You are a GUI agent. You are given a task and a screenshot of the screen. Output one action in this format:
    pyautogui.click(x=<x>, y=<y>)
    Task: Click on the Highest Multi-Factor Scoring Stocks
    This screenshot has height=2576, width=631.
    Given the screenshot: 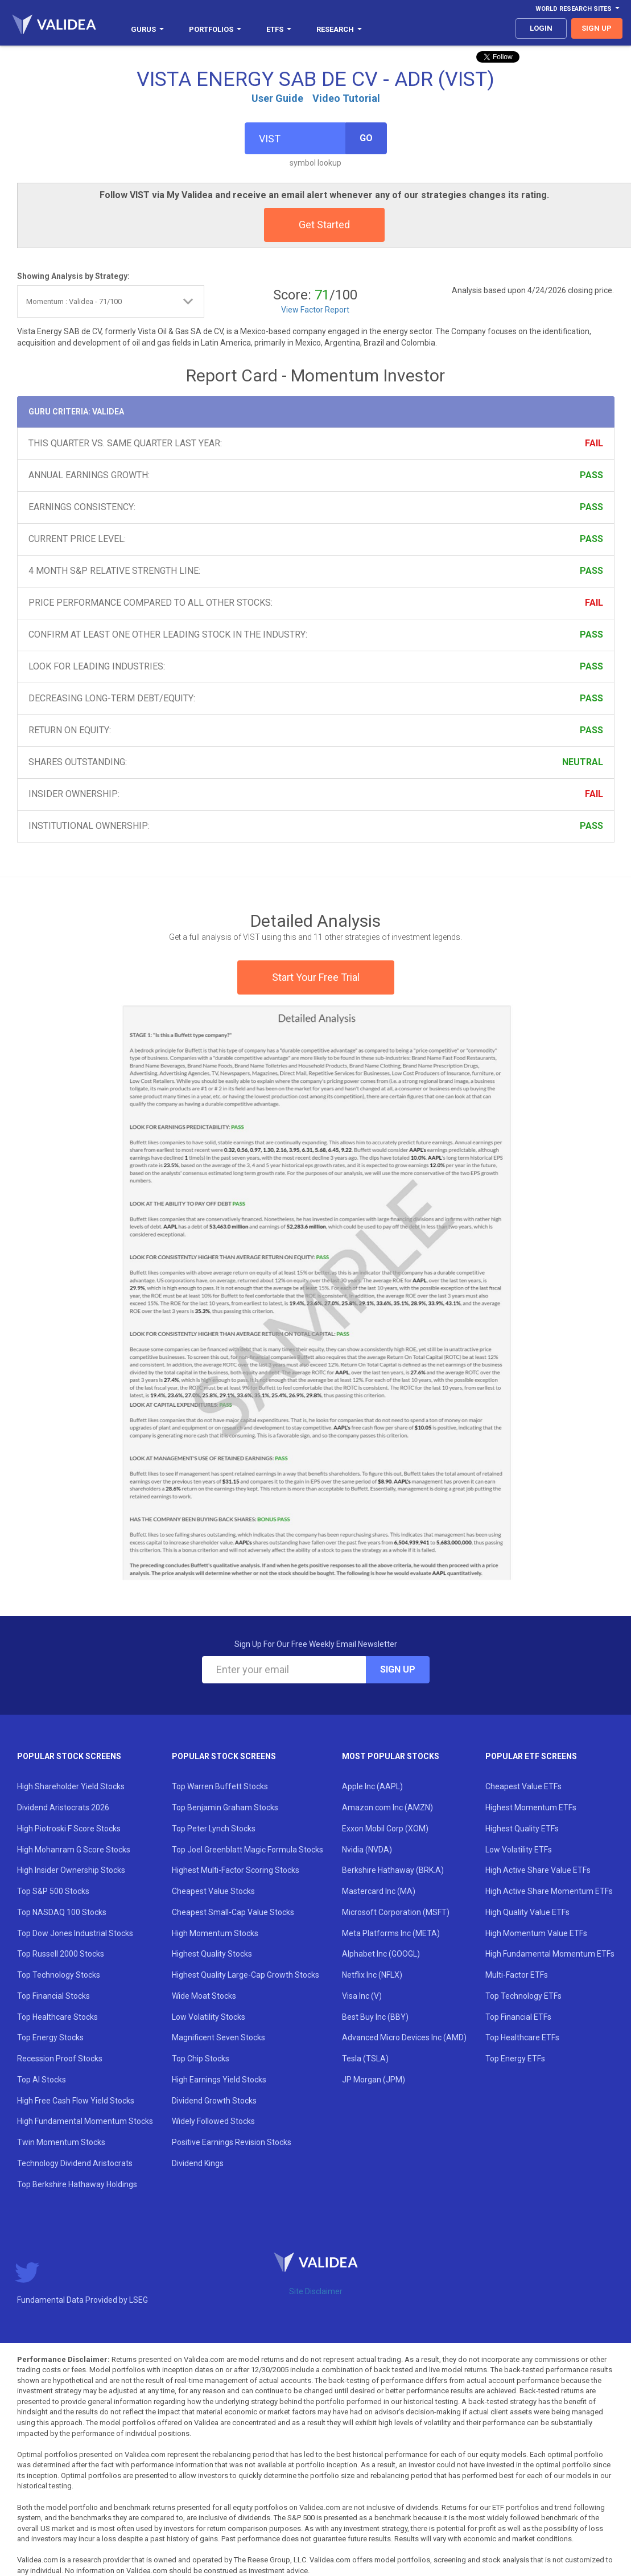 What is the action you would take?
    pyautogui.click(x=235, y=1870)
    